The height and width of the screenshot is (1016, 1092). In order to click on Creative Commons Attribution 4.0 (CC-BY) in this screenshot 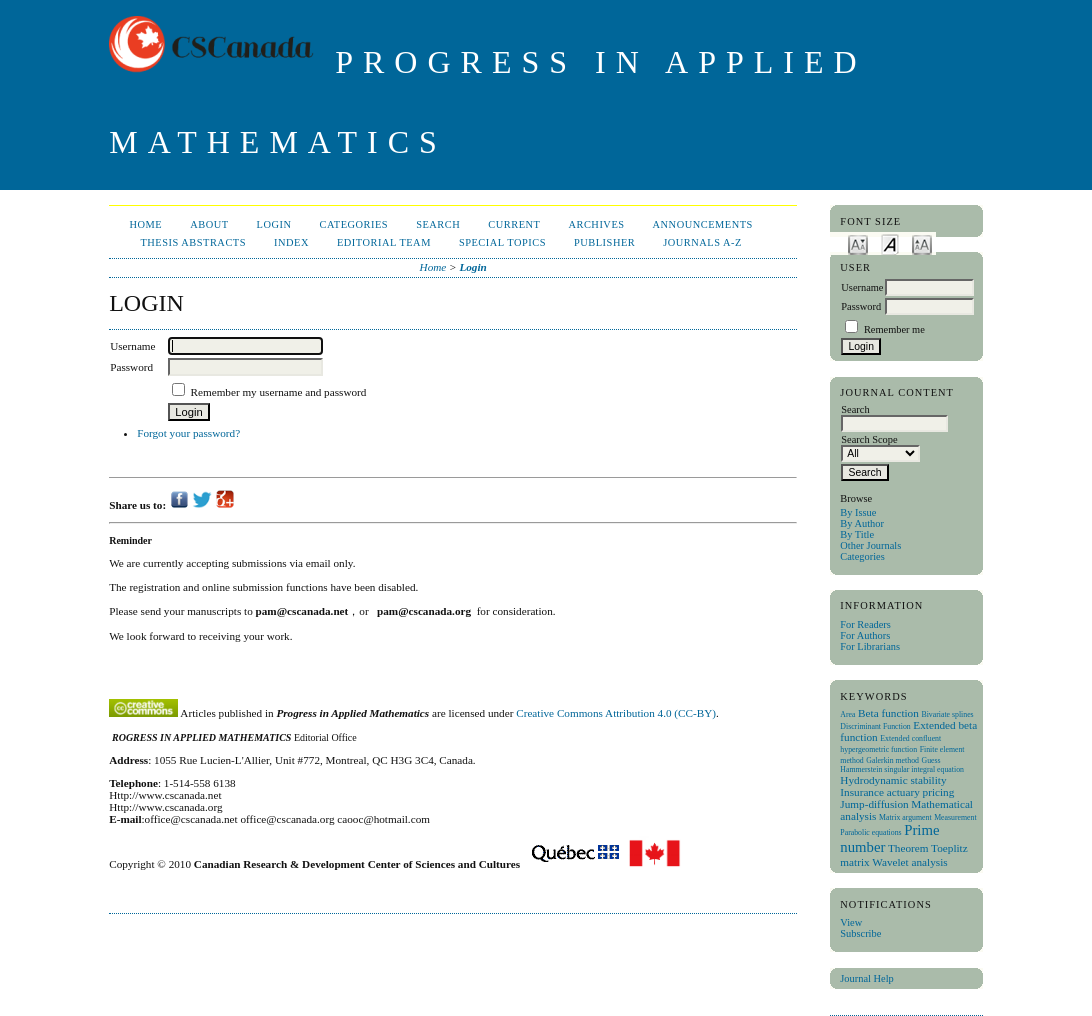, I will do `click(616, 713)`.